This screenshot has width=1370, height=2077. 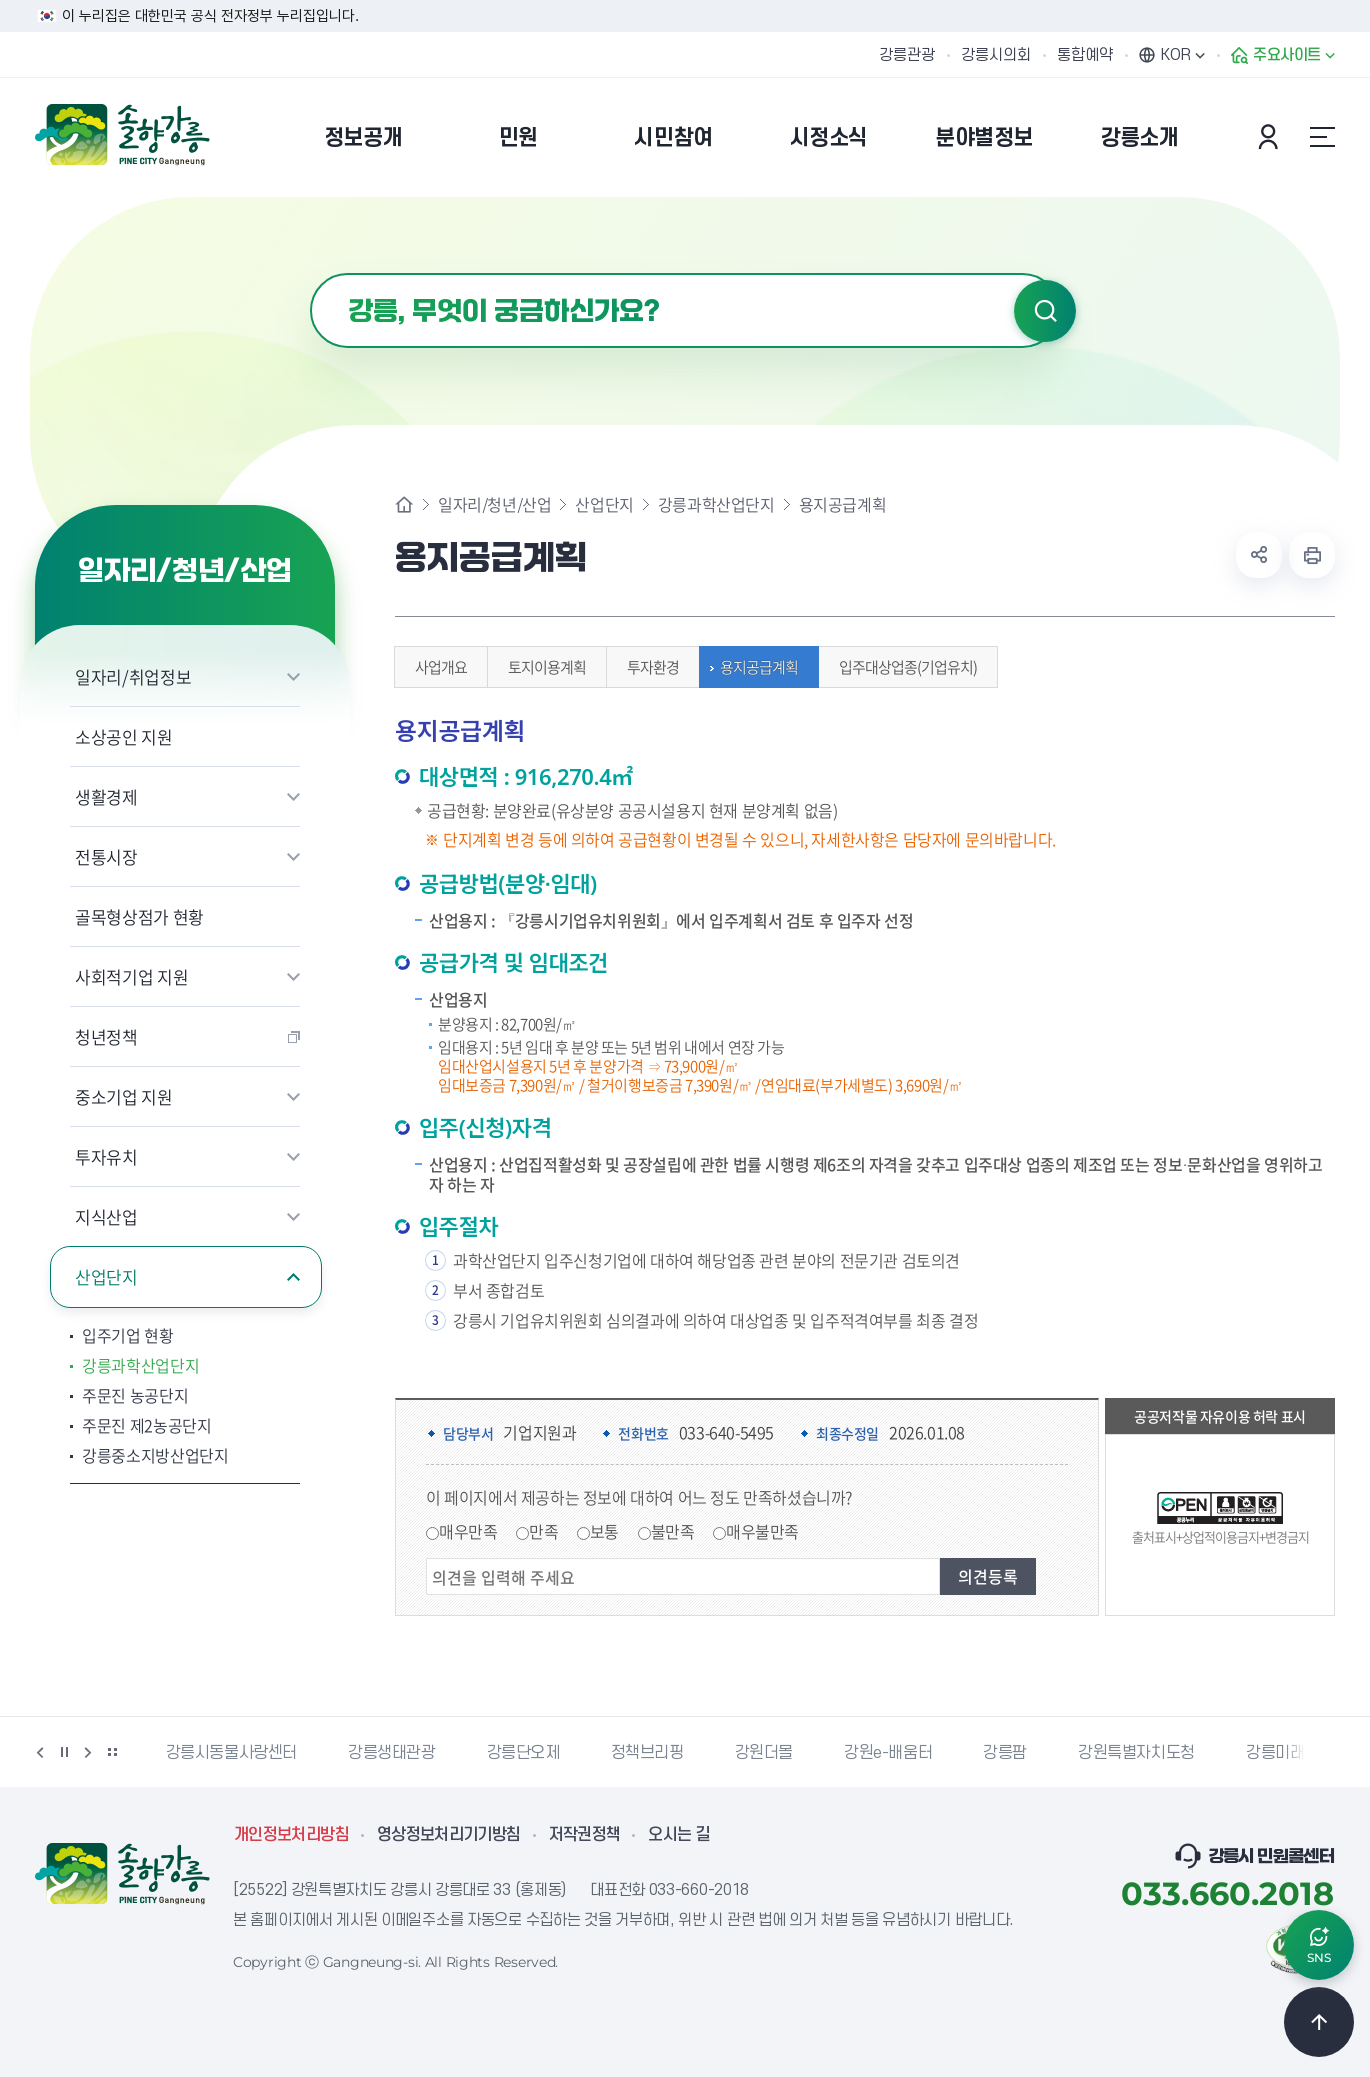 What do you see at coordinates (1322, 137) in the screenshot?
I see `사이트맵` at bounding box center [1322, 137].